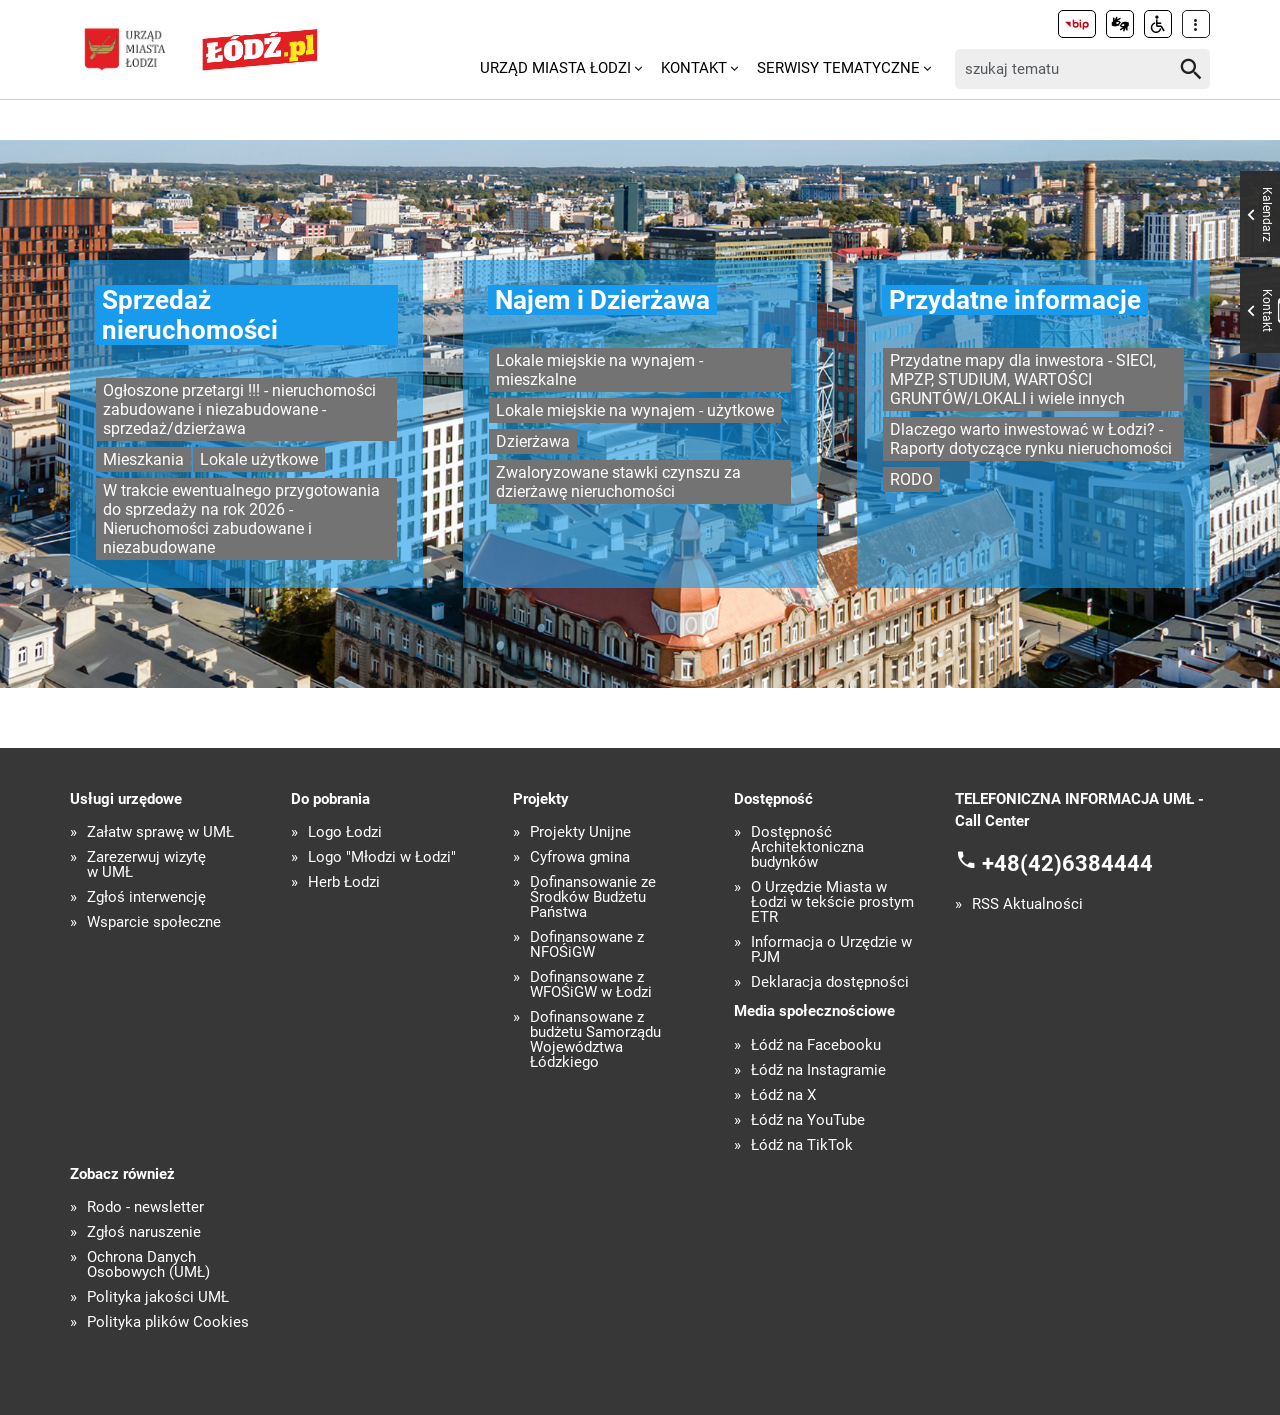  Describe the element at coordinates (382, 857) in the screenshot. I see `Logo "Młodzi w Łodzi"` at that location.